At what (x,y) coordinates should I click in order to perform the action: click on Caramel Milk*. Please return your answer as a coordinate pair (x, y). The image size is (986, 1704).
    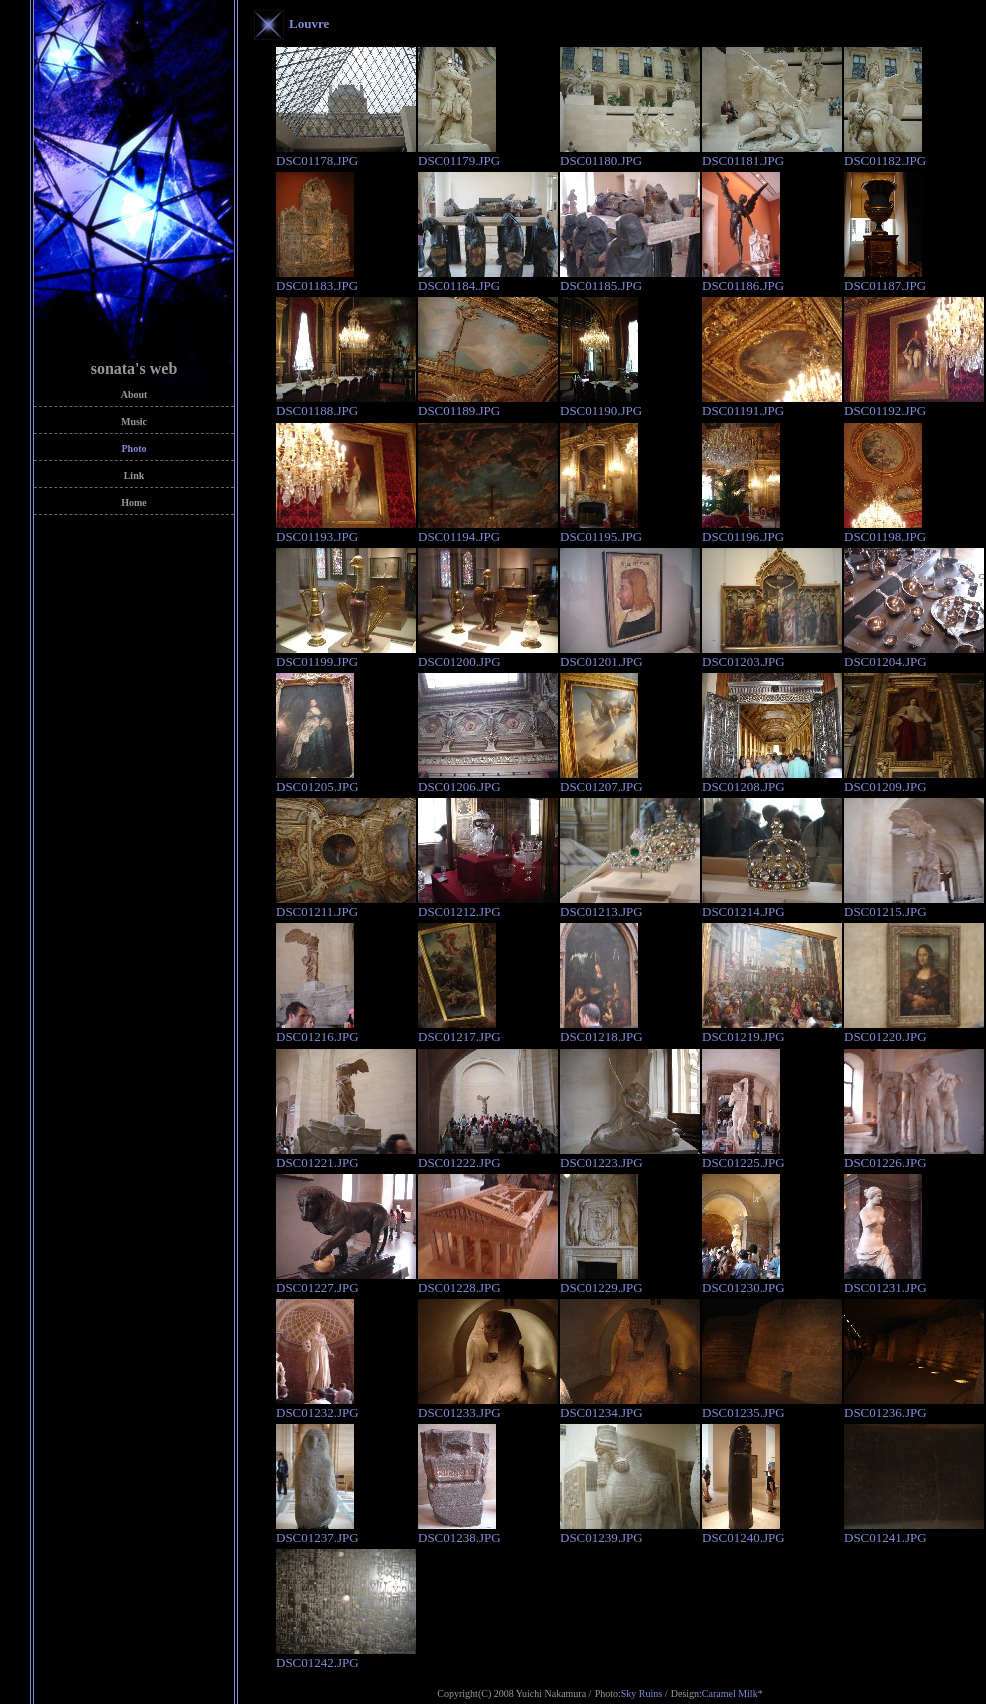
    Looking at the image, I should click on (732, 1693).